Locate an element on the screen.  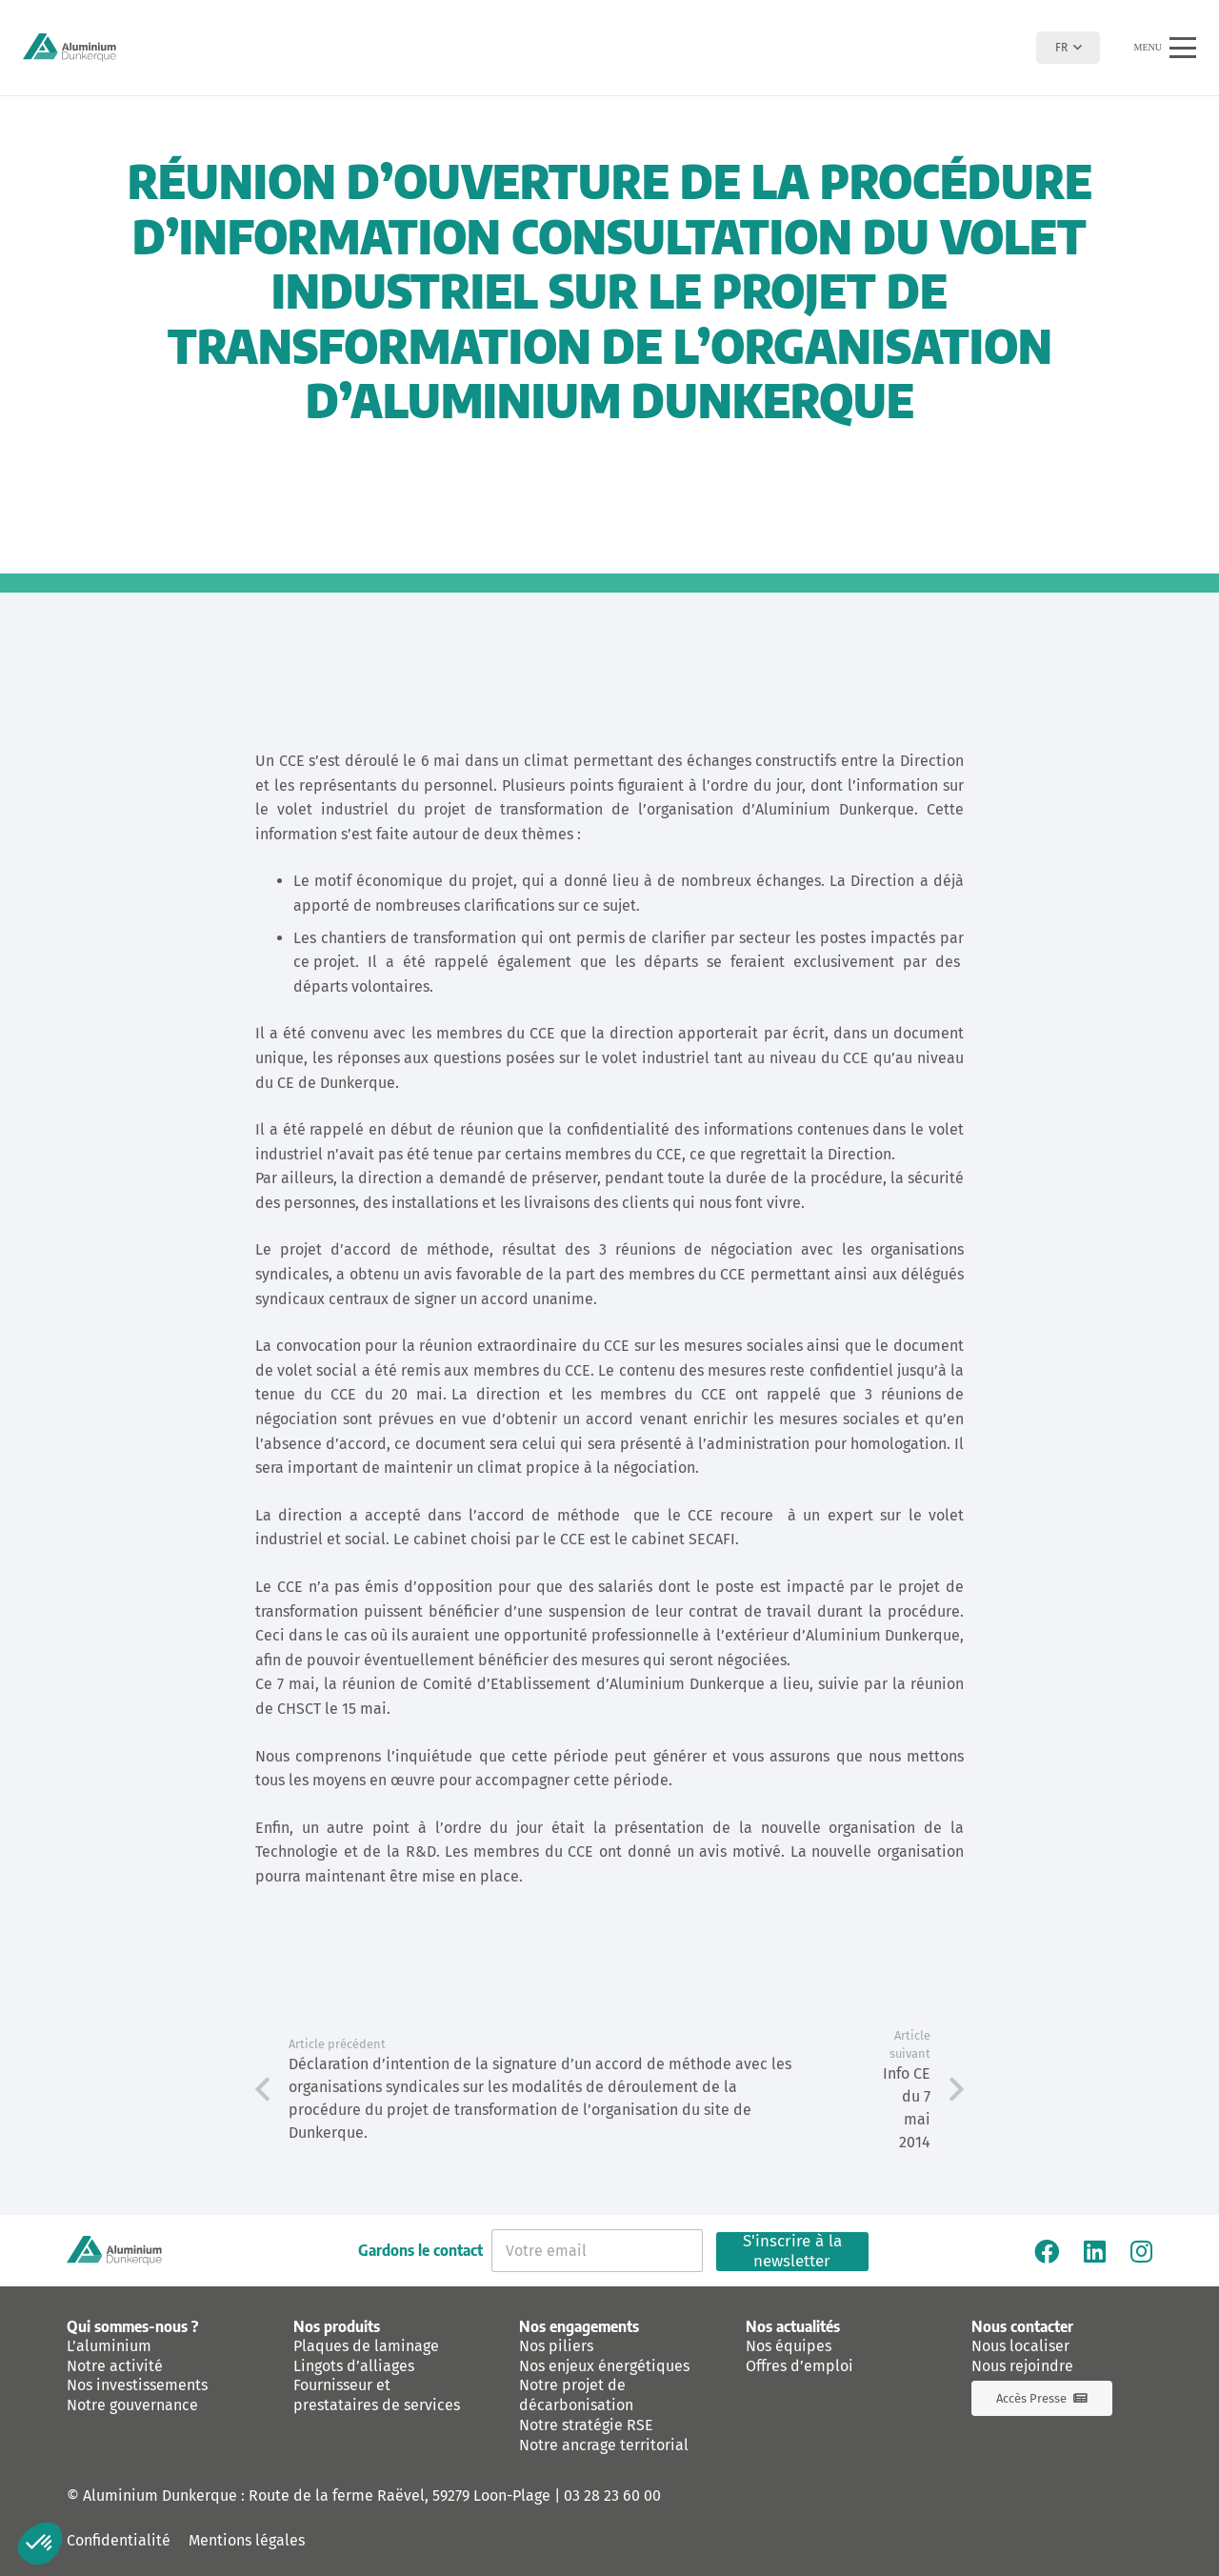
L’aluminium is located at coordinates (109, 2346).